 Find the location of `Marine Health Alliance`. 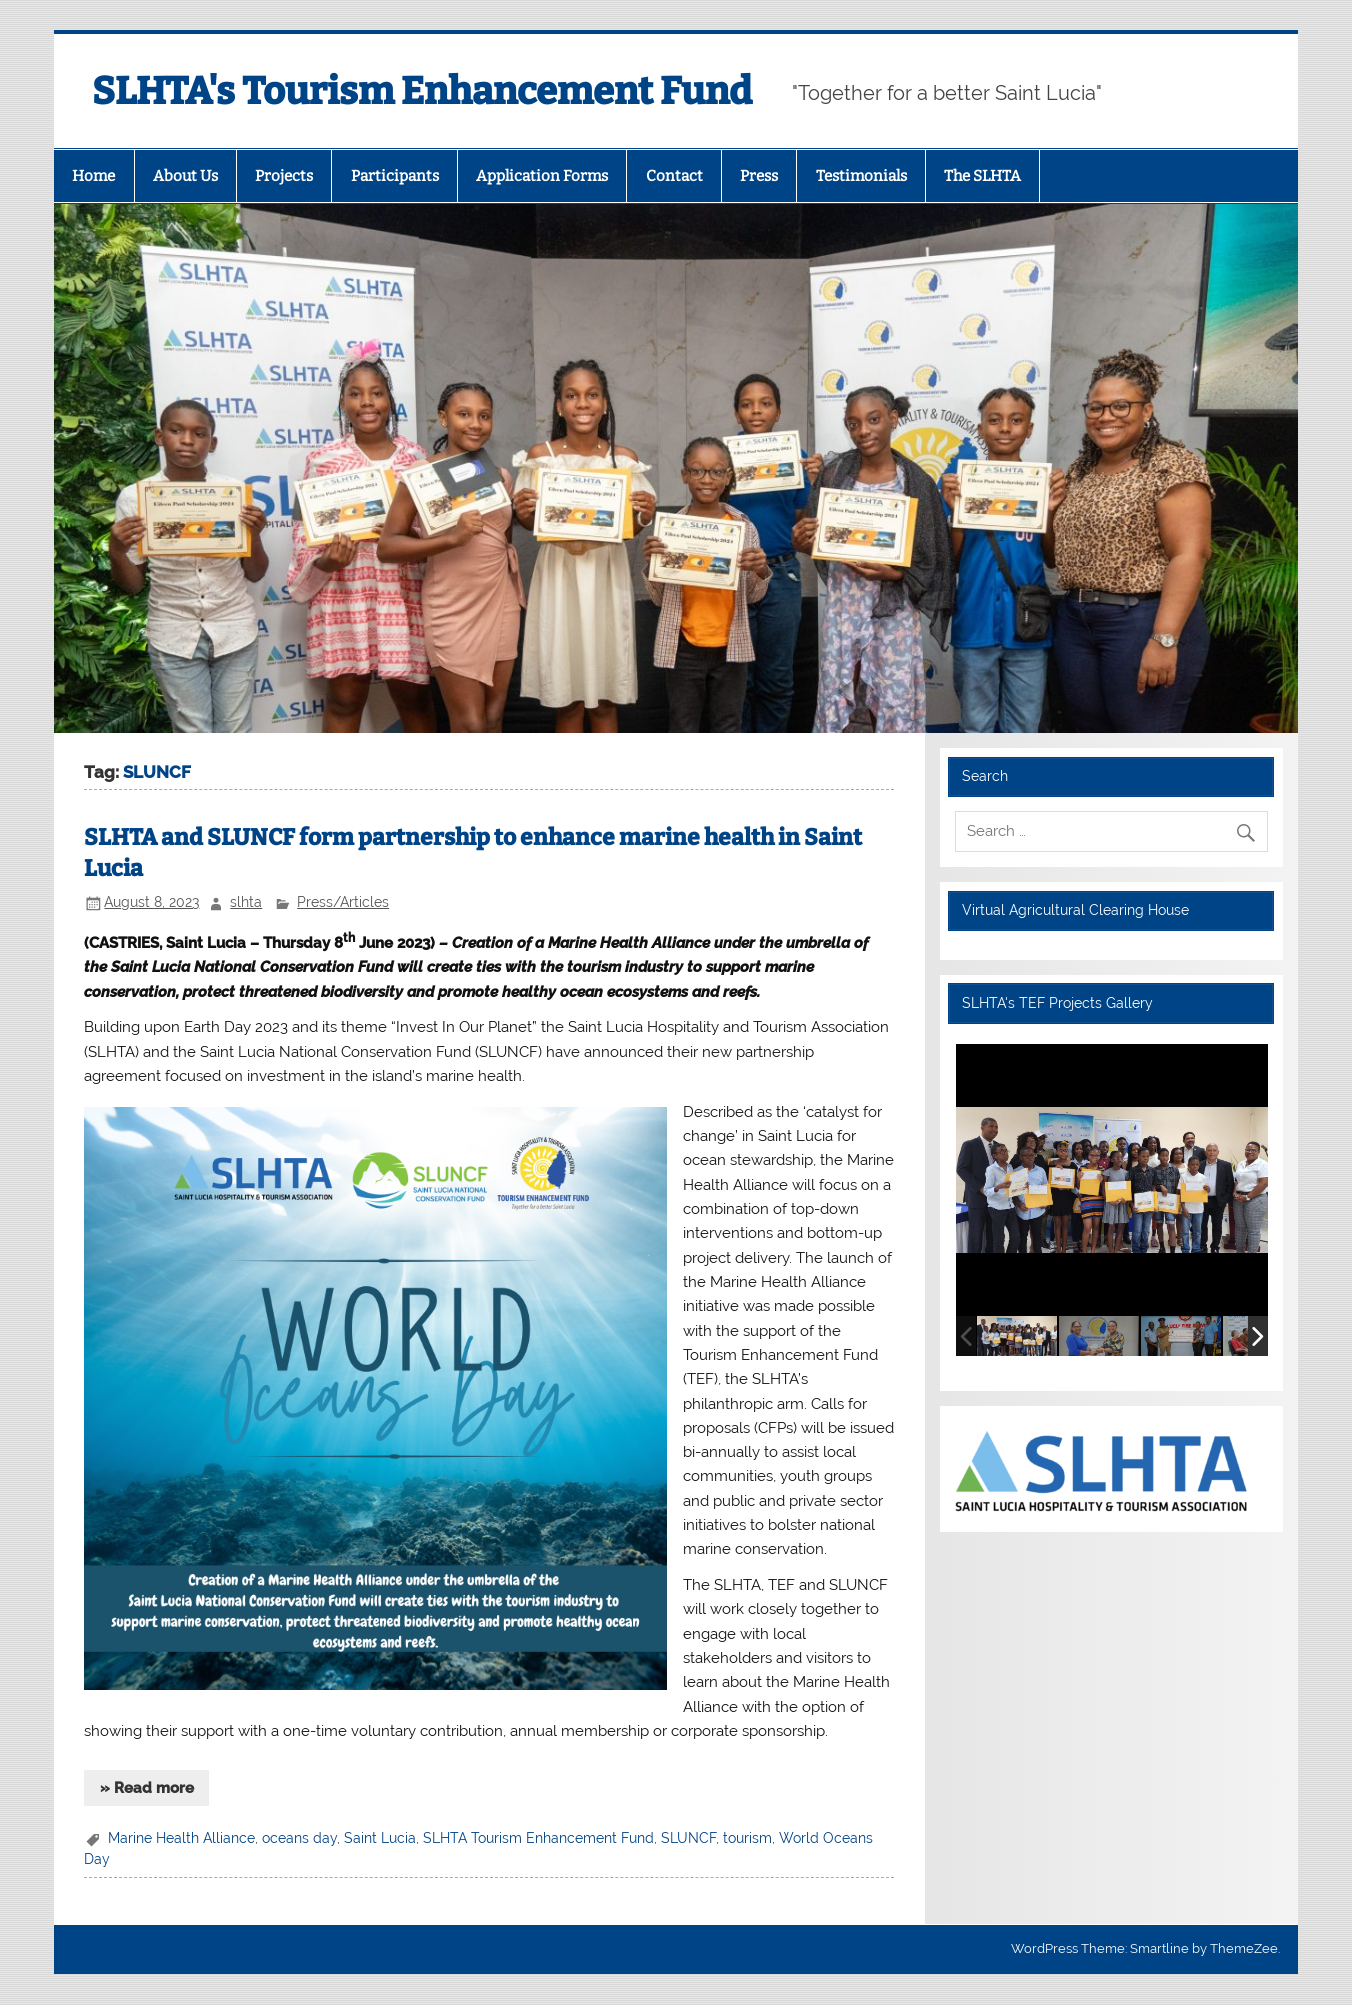

Marine Health Alliance is located at coordinates (181, 1838).